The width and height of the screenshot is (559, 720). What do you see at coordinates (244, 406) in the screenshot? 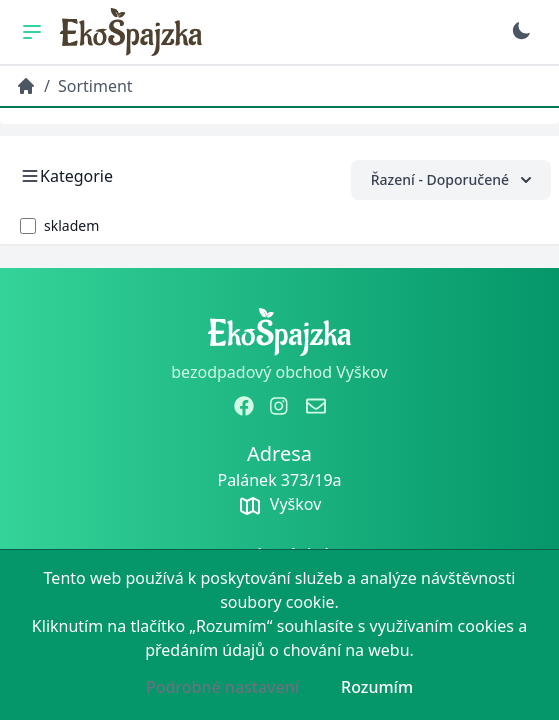
I see `[zobrazit facebook]` at bounding box center [244, 406].